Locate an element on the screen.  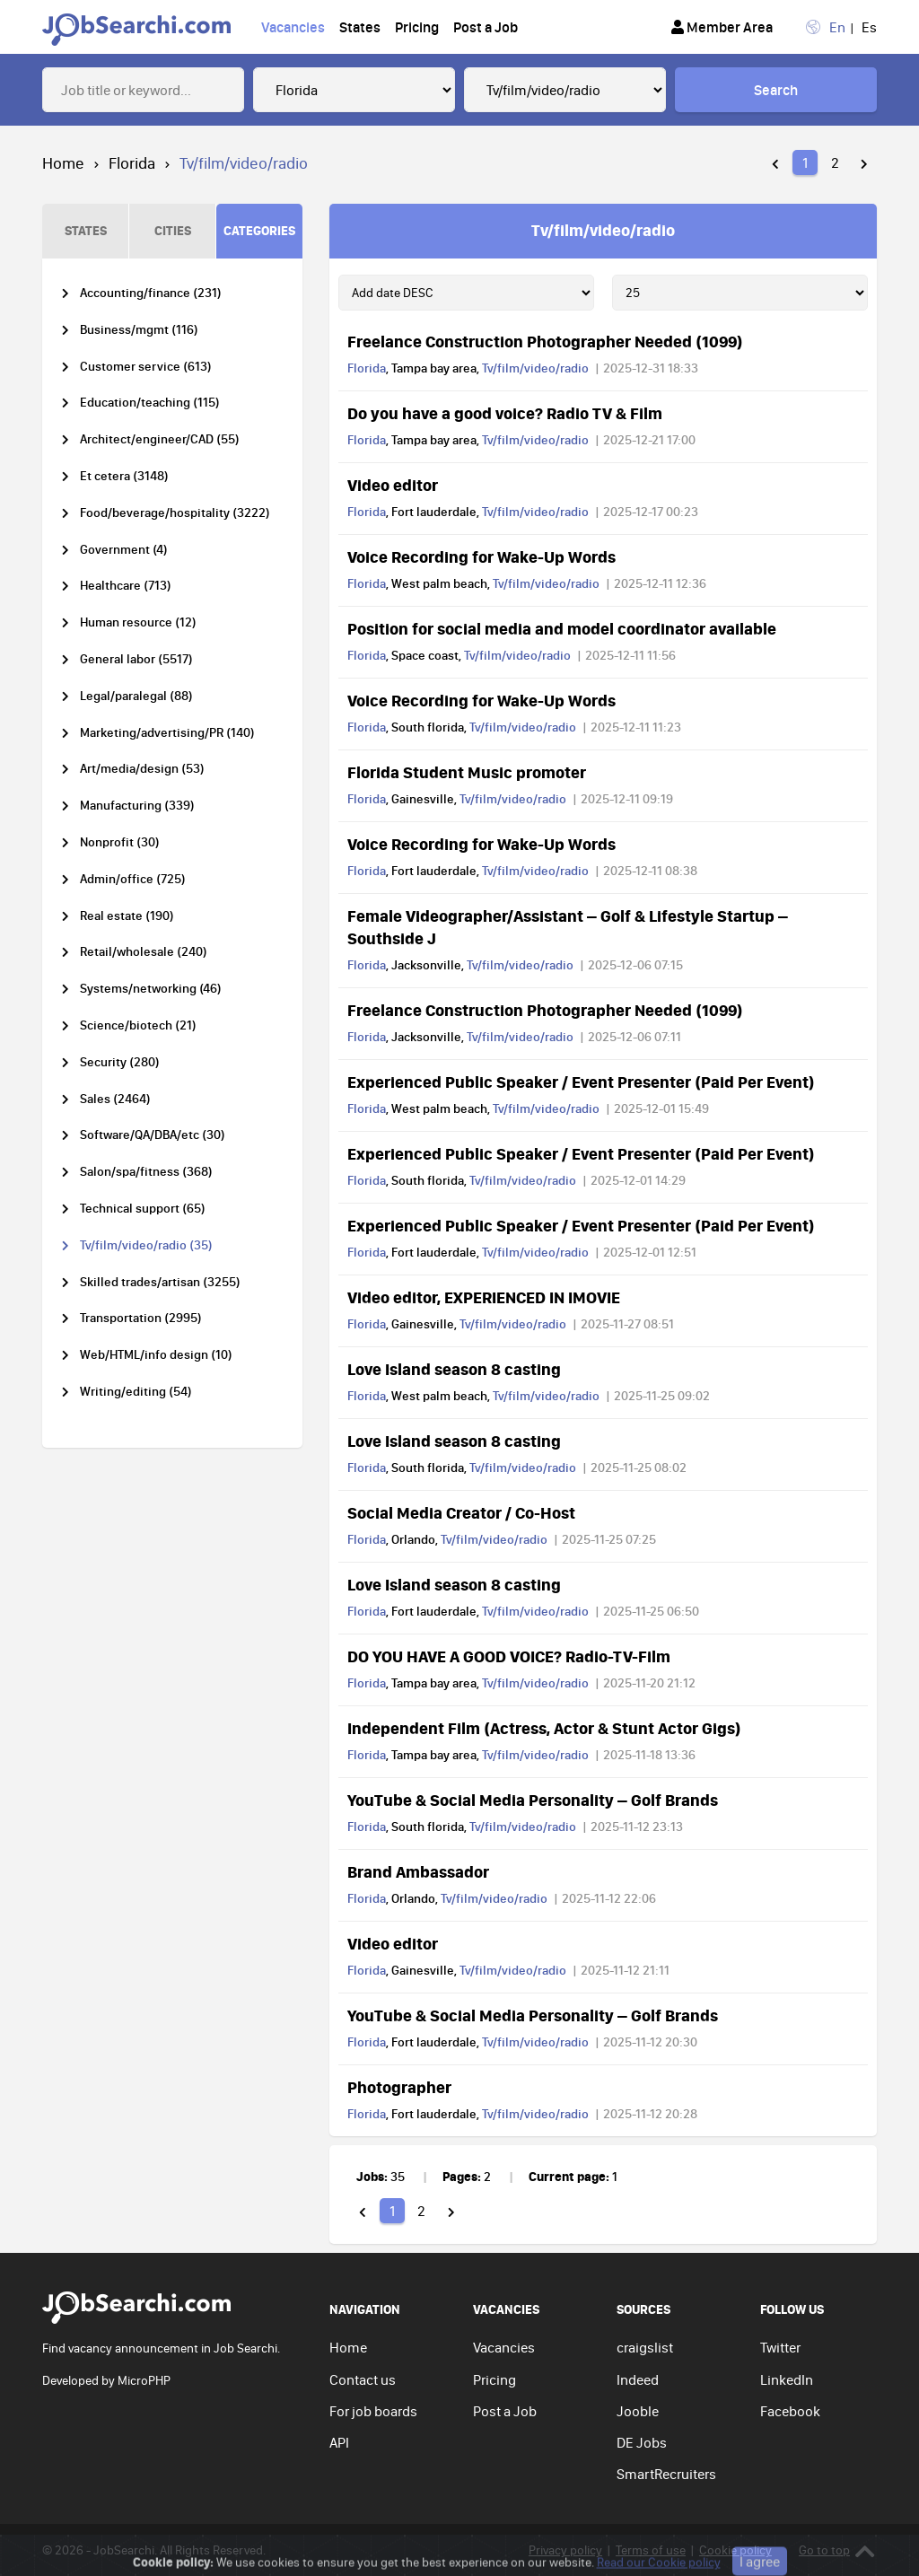
Photographer is located at coordinates (399, 2087).